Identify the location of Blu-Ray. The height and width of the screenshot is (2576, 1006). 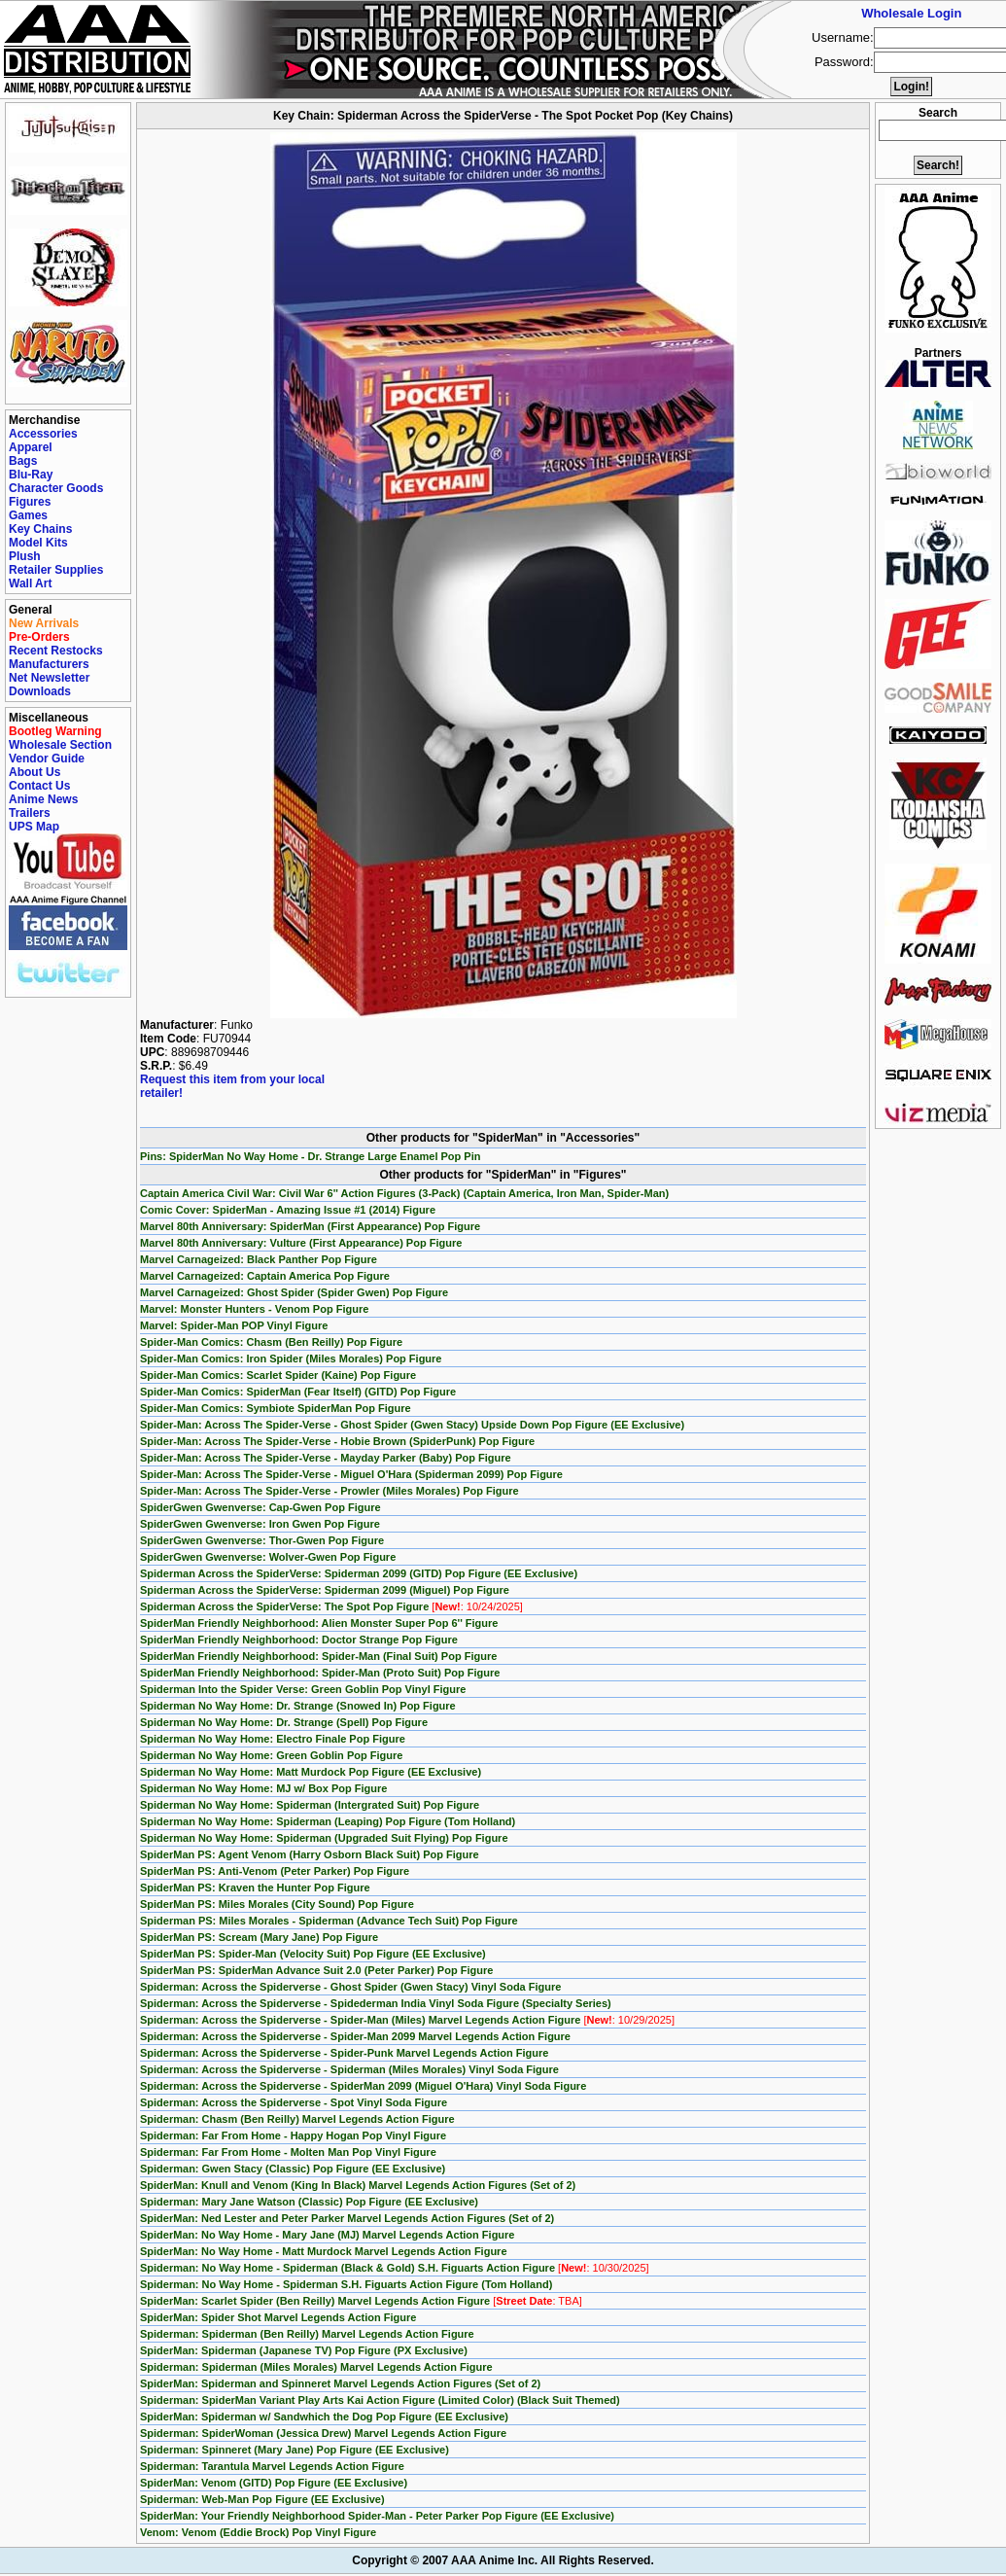
(30, 474).